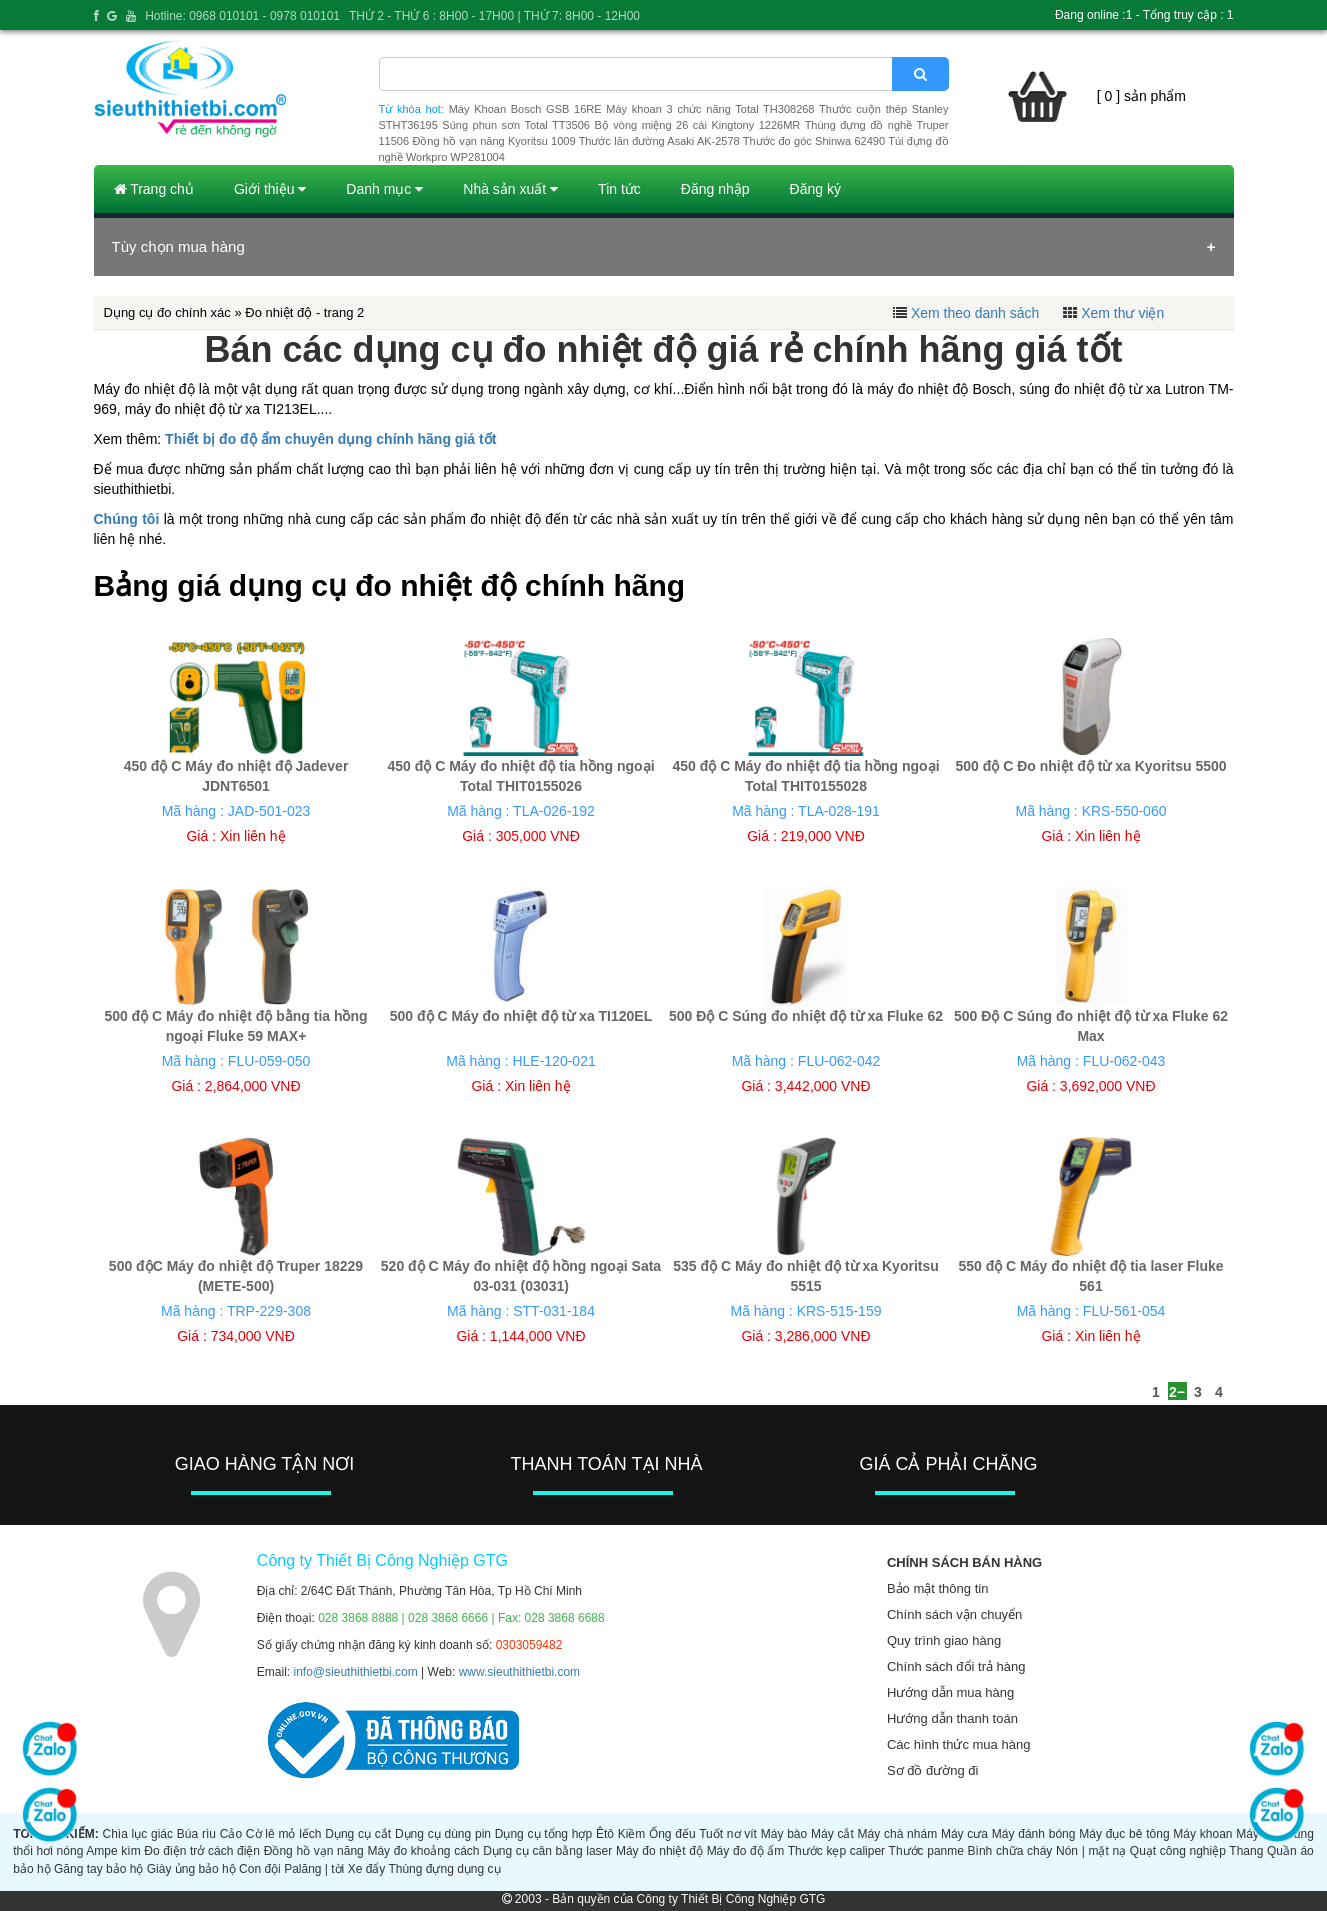  I want to click on Thước kẹp caliper, so click(836, 1851).